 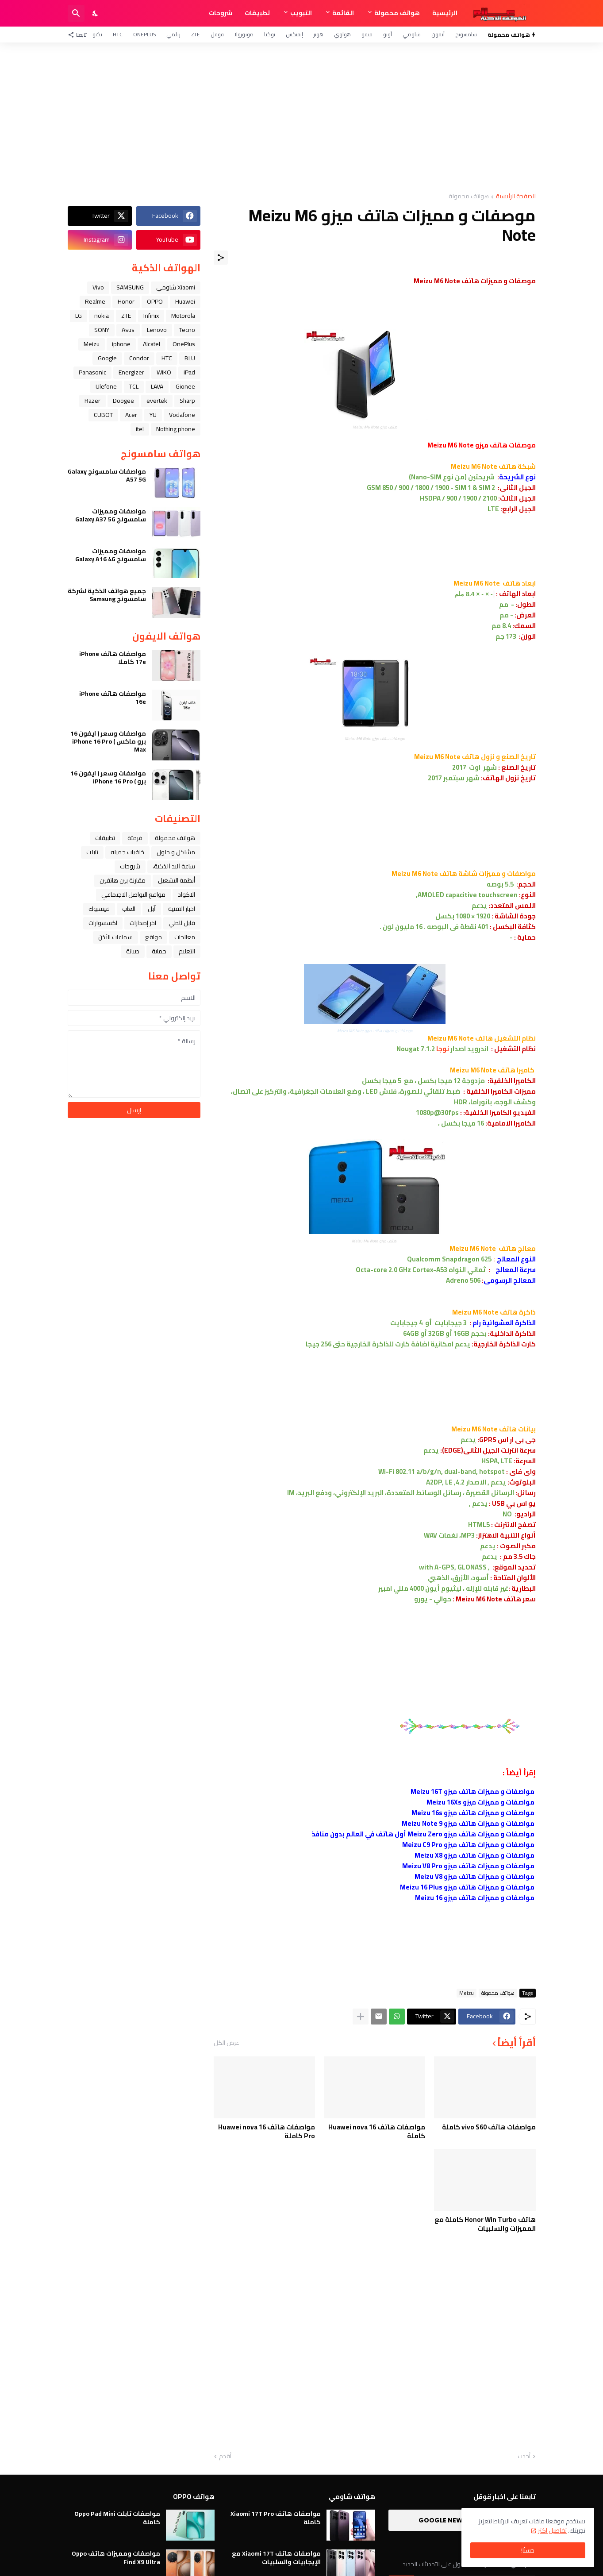 I want to click on ZTE, so click(x=195, y=34).